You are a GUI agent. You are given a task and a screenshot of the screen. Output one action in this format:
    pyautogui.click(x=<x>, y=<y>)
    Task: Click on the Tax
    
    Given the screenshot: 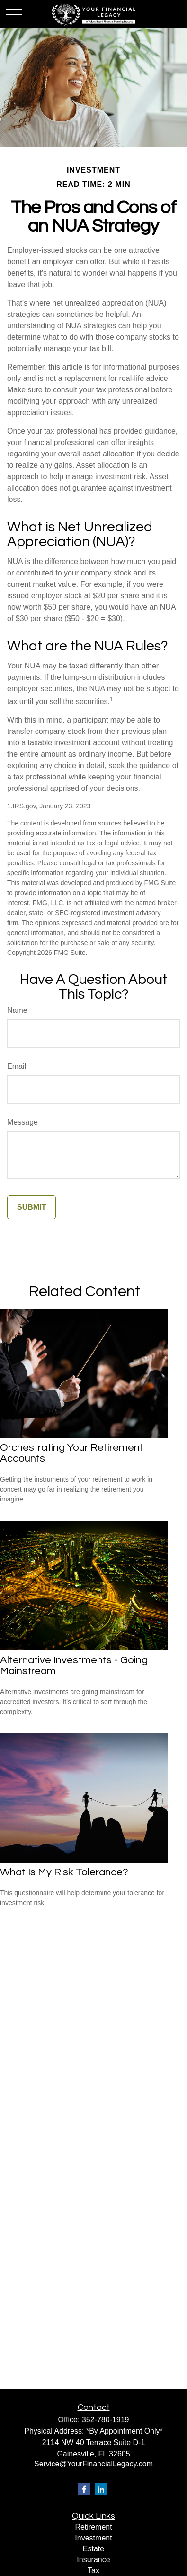 What is the action you would take?
    pyautogui.click(x=93, y=2571)
    